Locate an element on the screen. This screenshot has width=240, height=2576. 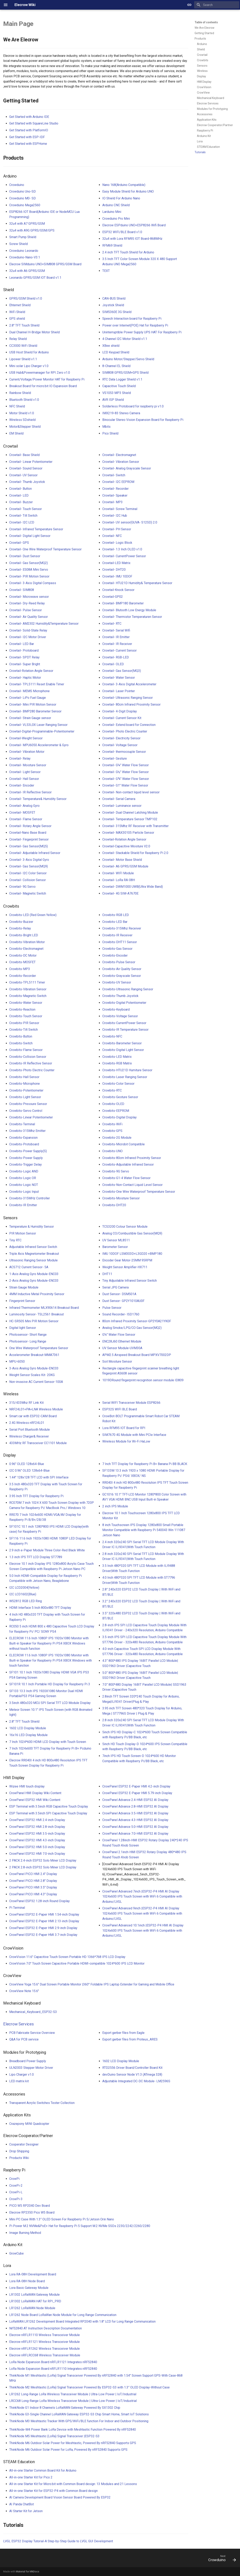
Motor Shield v1.0 is located at coordinates (21, 413).